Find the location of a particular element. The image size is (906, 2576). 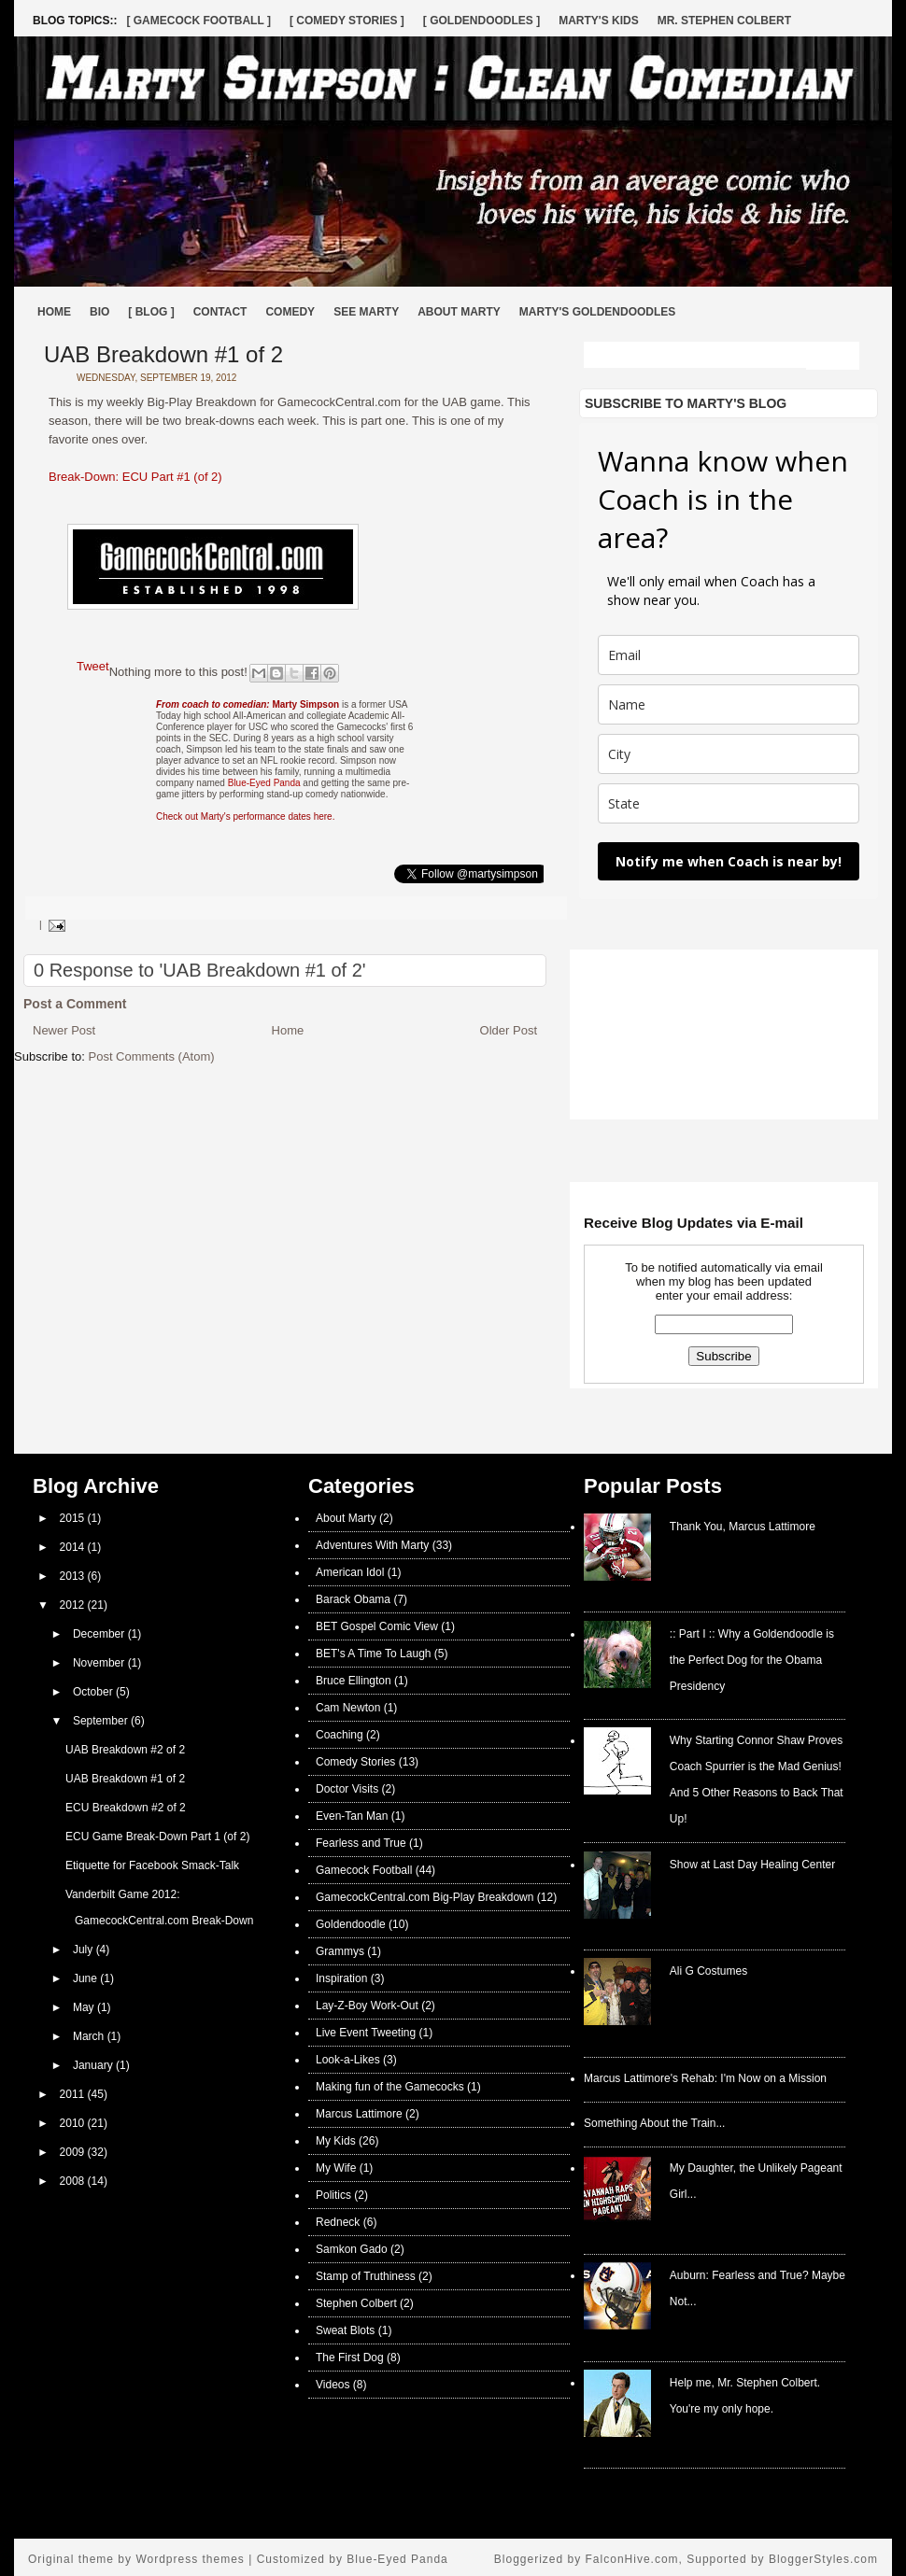

The First Dog is located at coordinates (350, 2357).